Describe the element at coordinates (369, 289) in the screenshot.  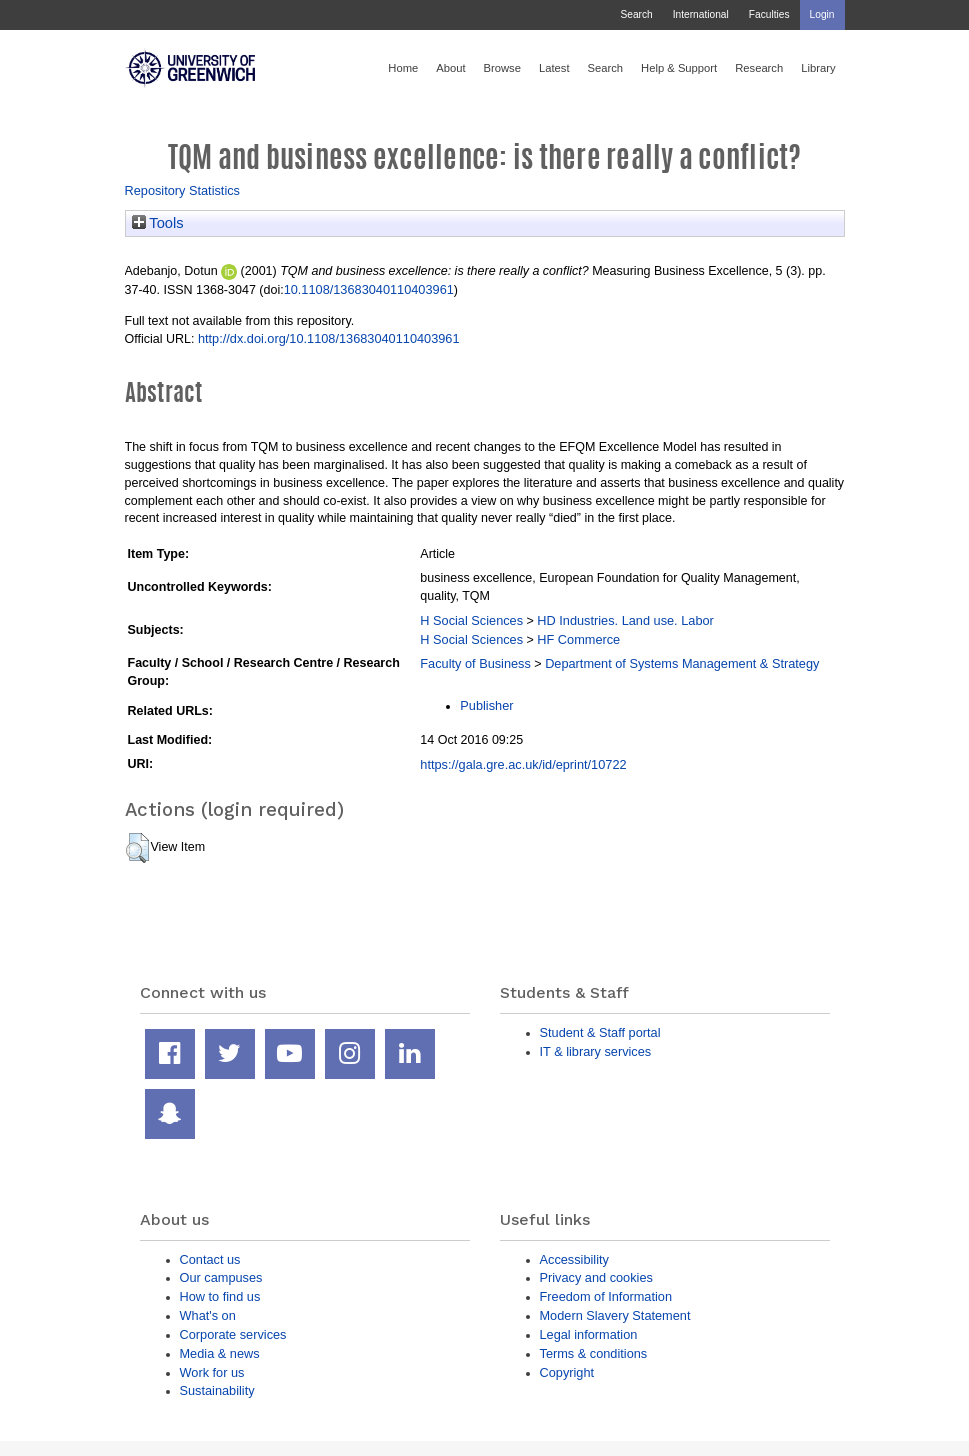
I see `10.1108/13683040110403961` at that location.